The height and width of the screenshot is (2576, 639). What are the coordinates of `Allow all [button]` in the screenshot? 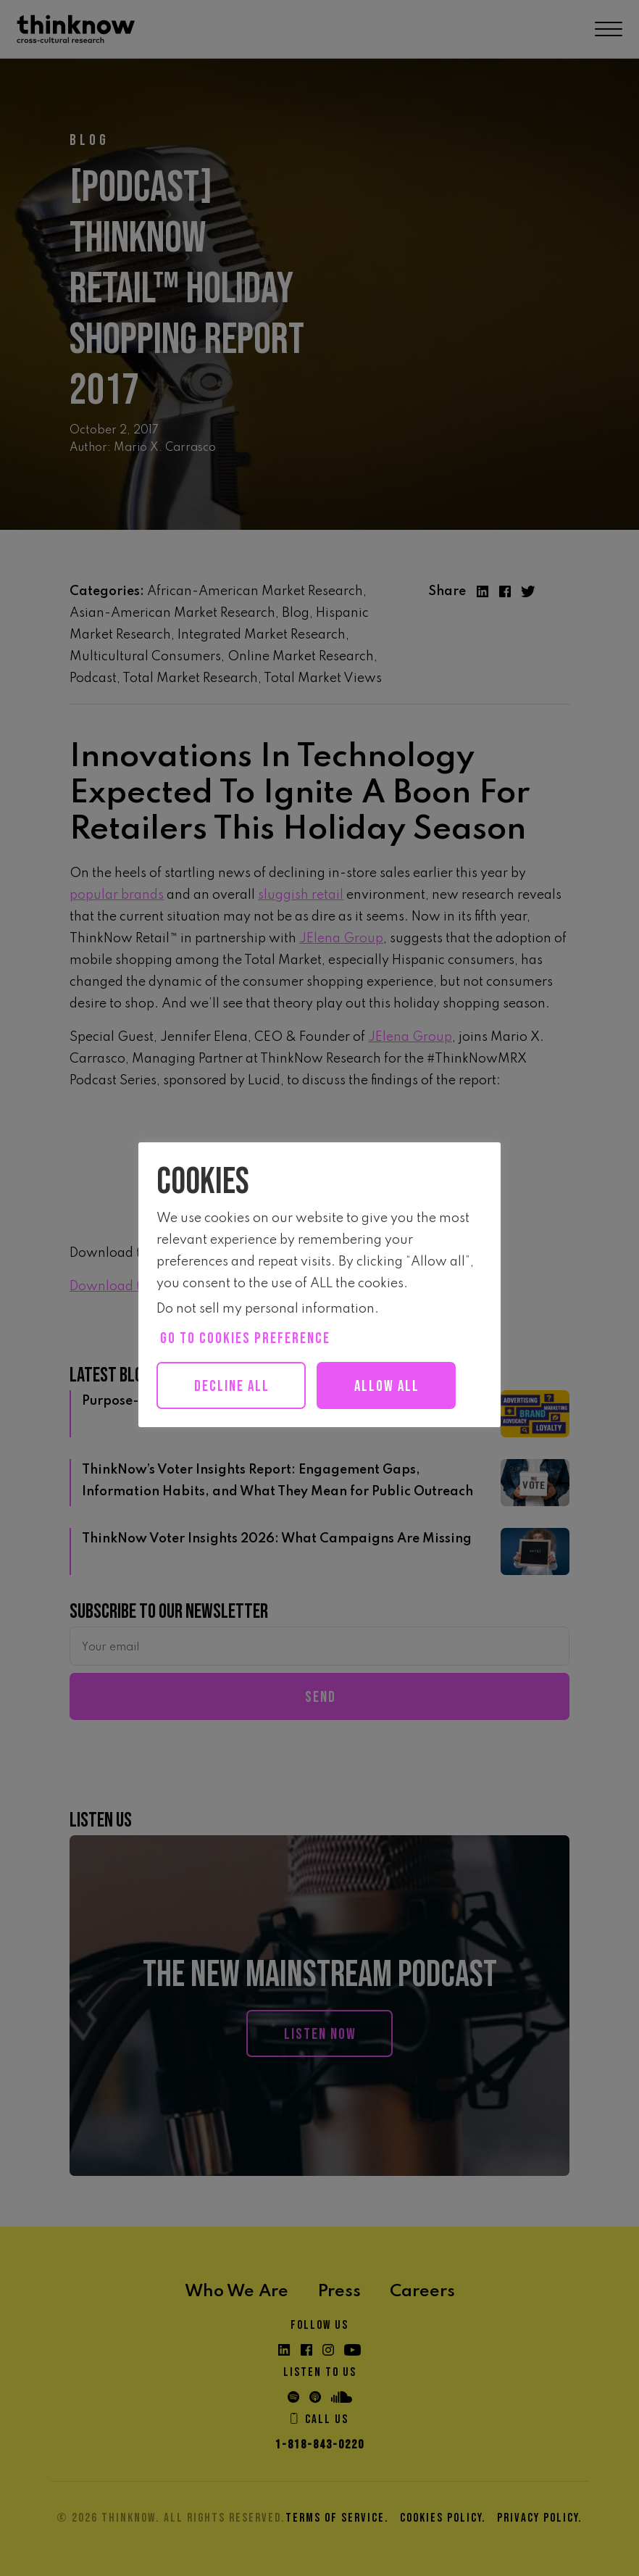 It's located at (386, 1386).